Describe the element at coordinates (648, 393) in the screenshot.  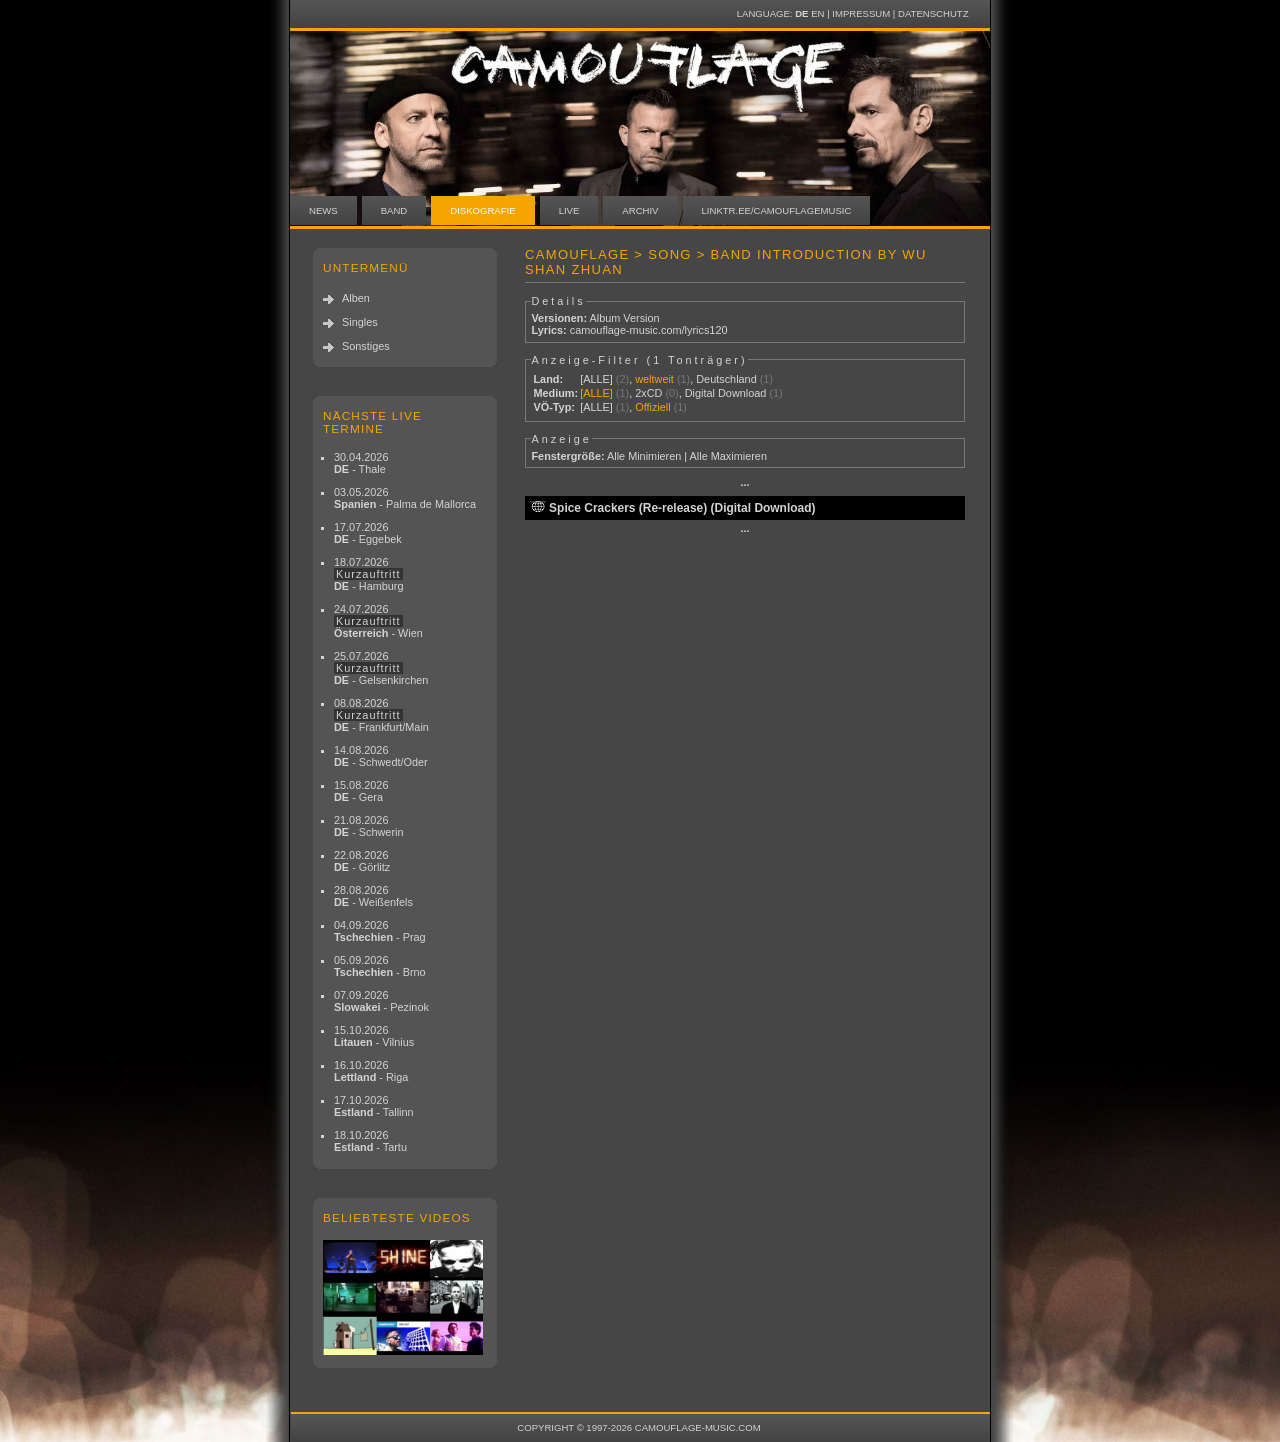
I see `2xCD` at that location.